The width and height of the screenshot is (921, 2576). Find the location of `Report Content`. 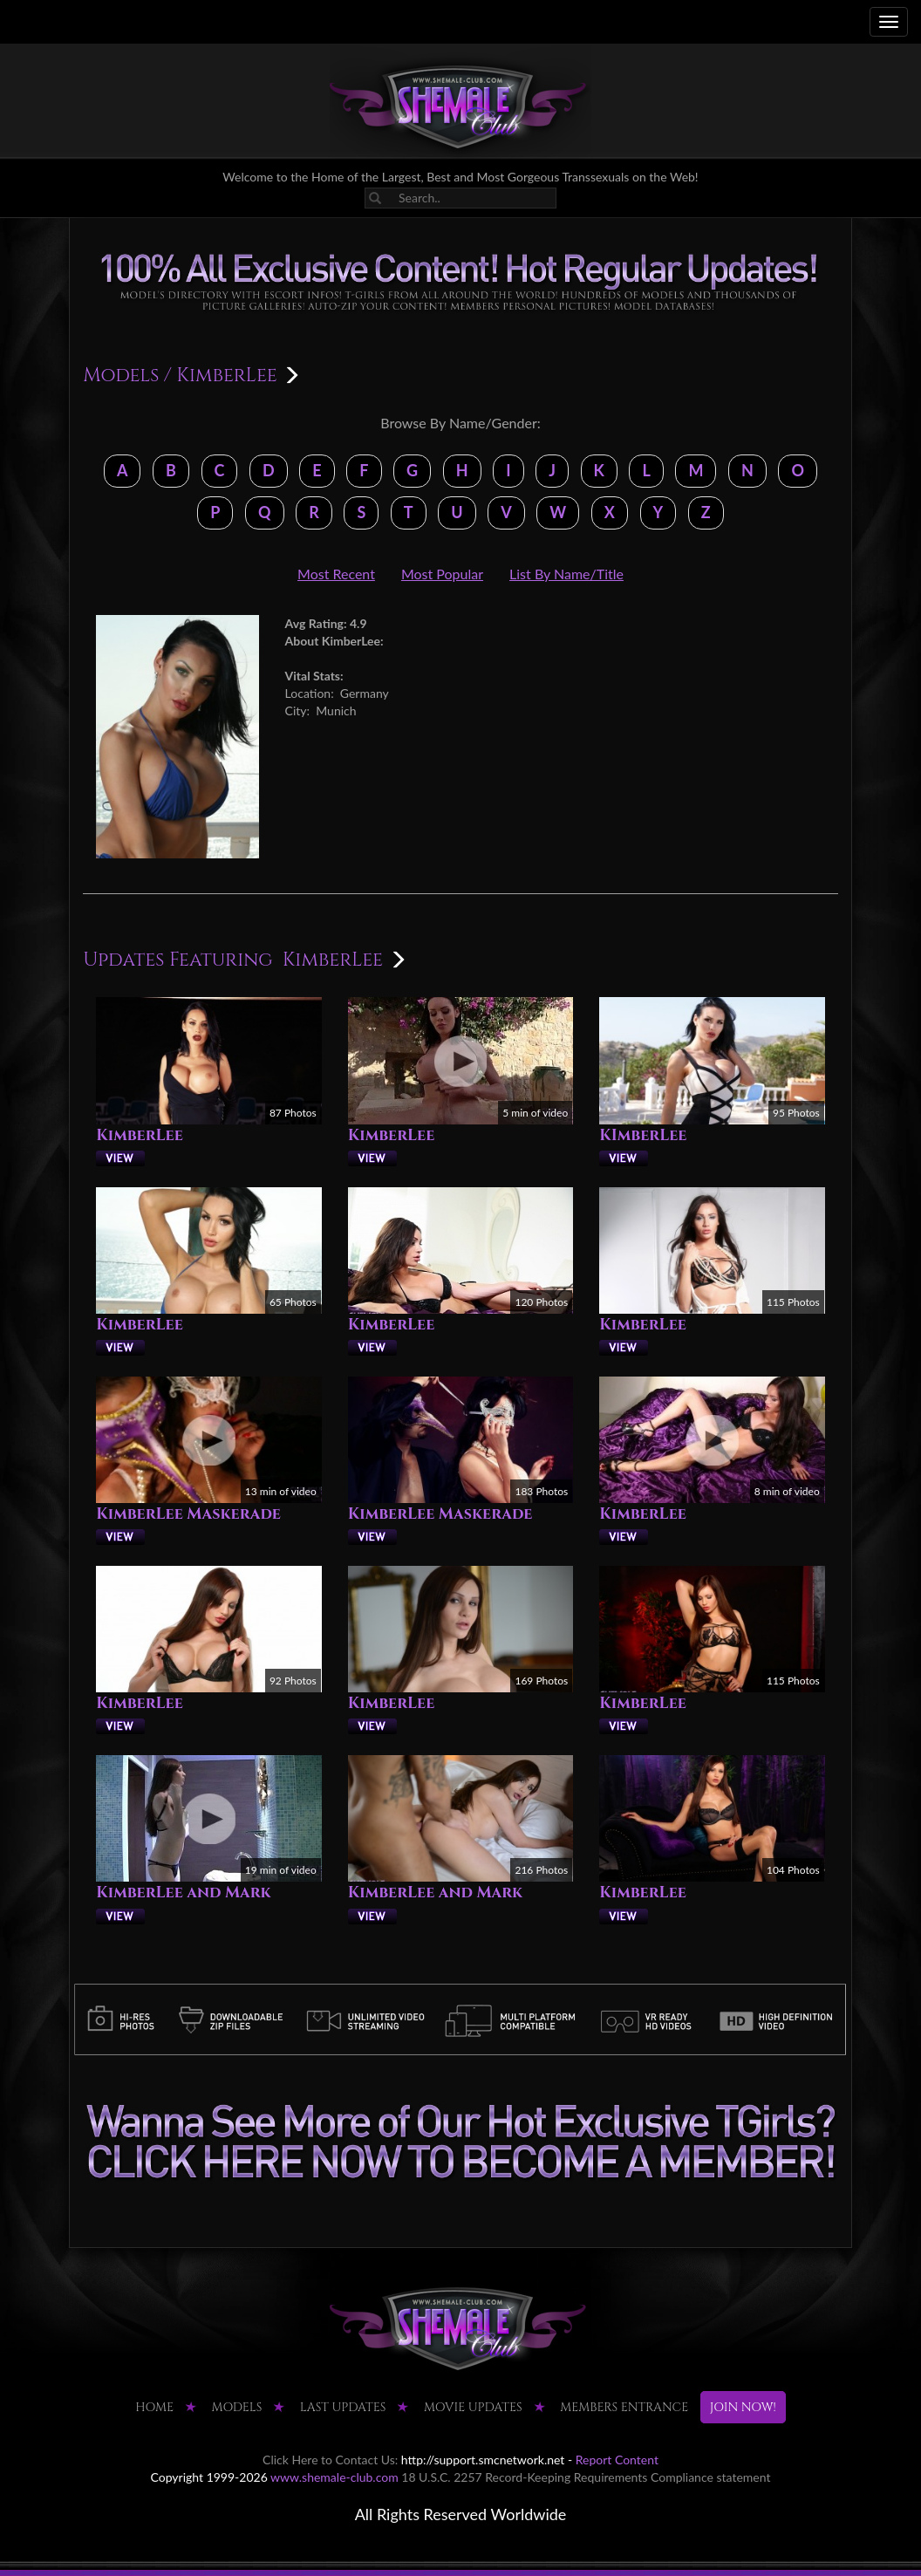

Report Content is located at coordinates (617, 2459).